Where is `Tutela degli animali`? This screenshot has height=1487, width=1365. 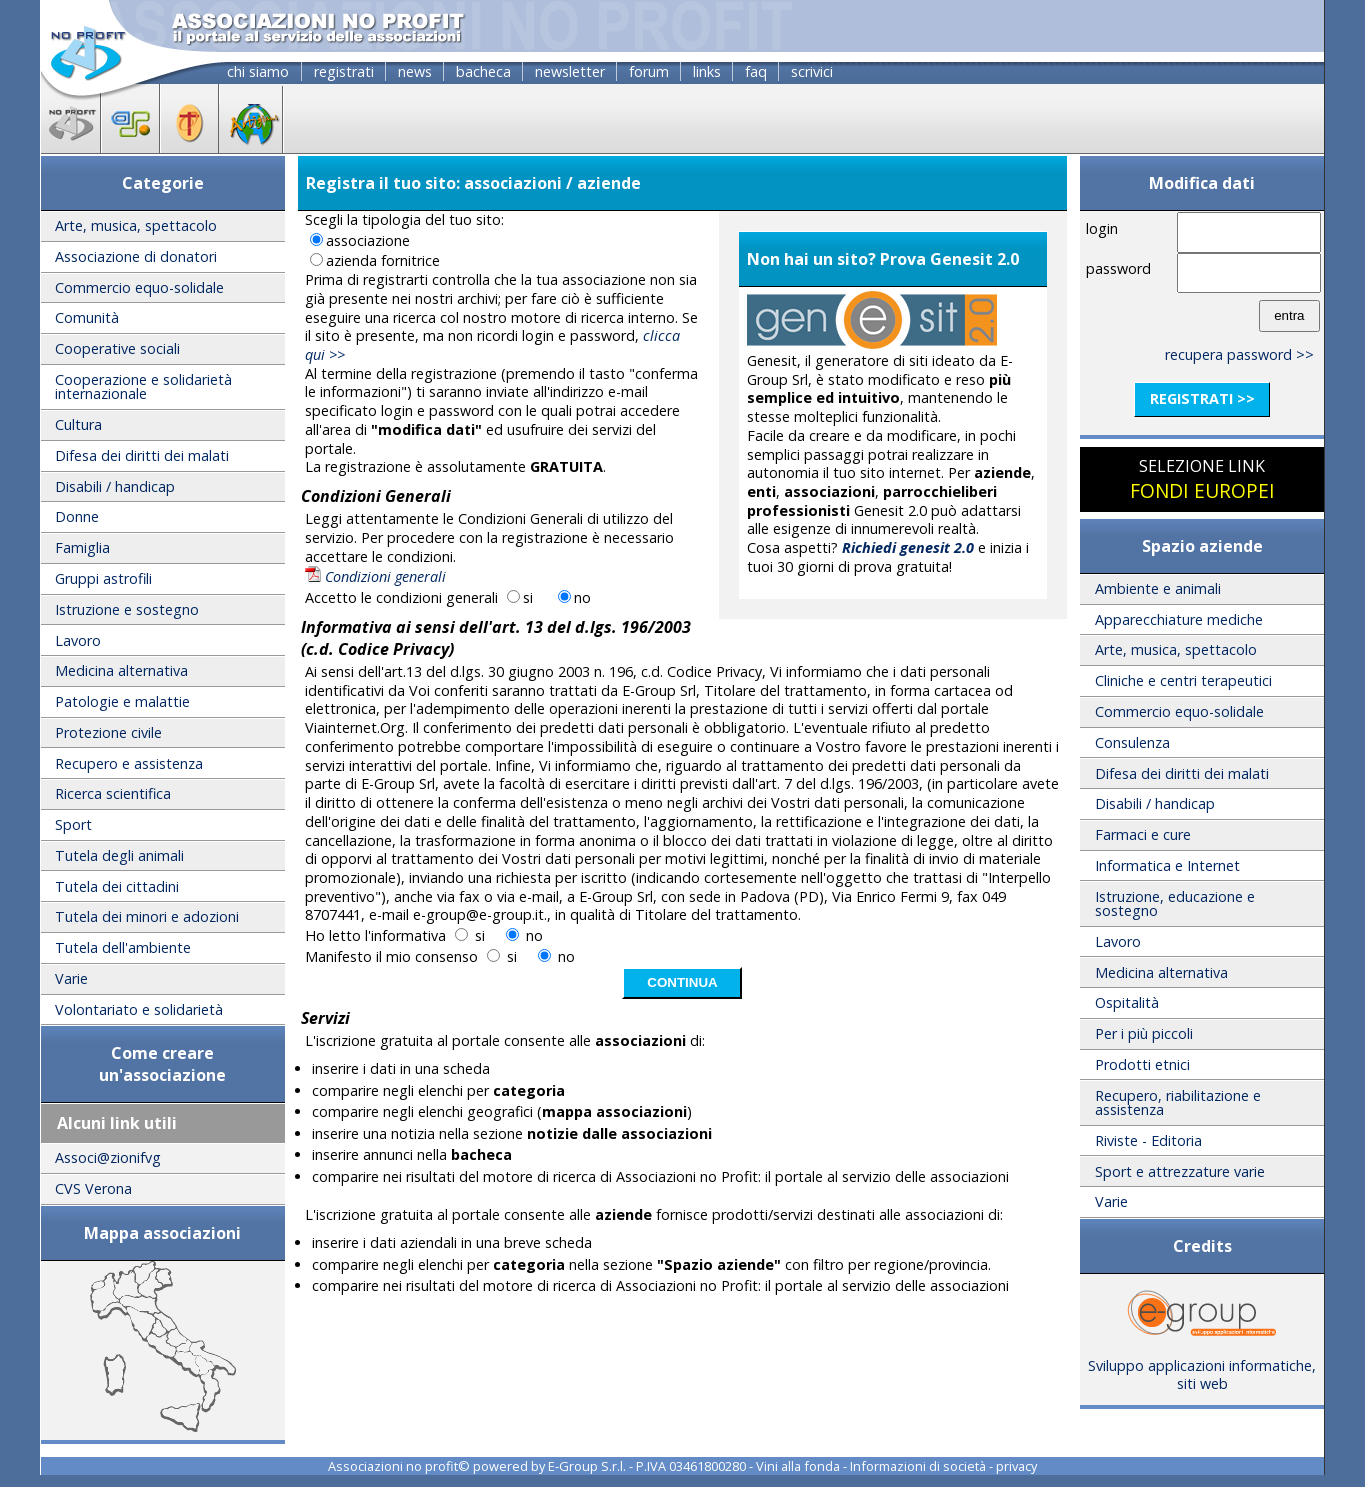
Tutela degli animali is located at coordinates (119, 855).